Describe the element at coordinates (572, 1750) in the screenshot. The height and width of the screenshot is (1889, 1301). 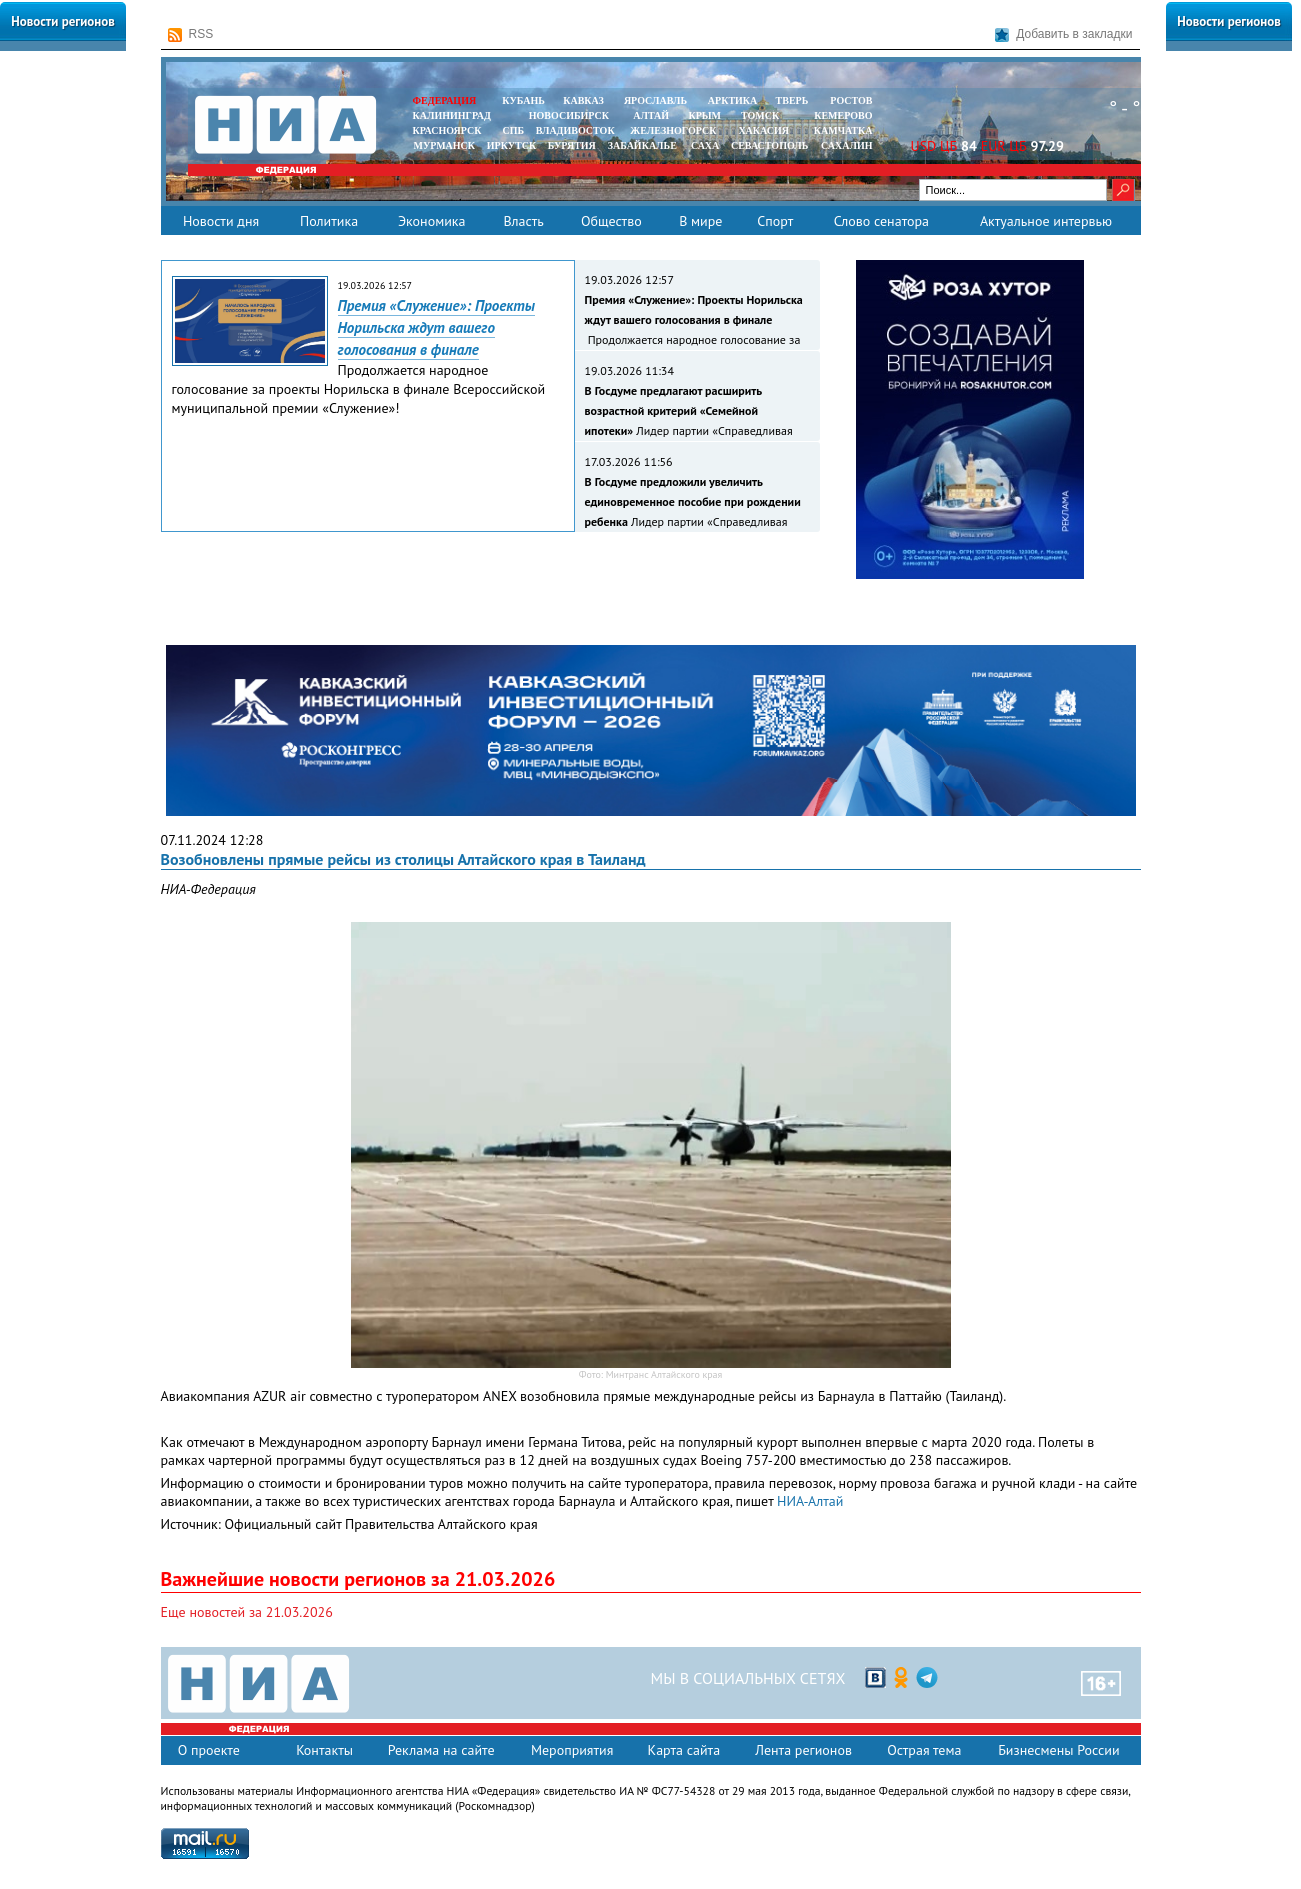
I see `Мероприятия` at that location.